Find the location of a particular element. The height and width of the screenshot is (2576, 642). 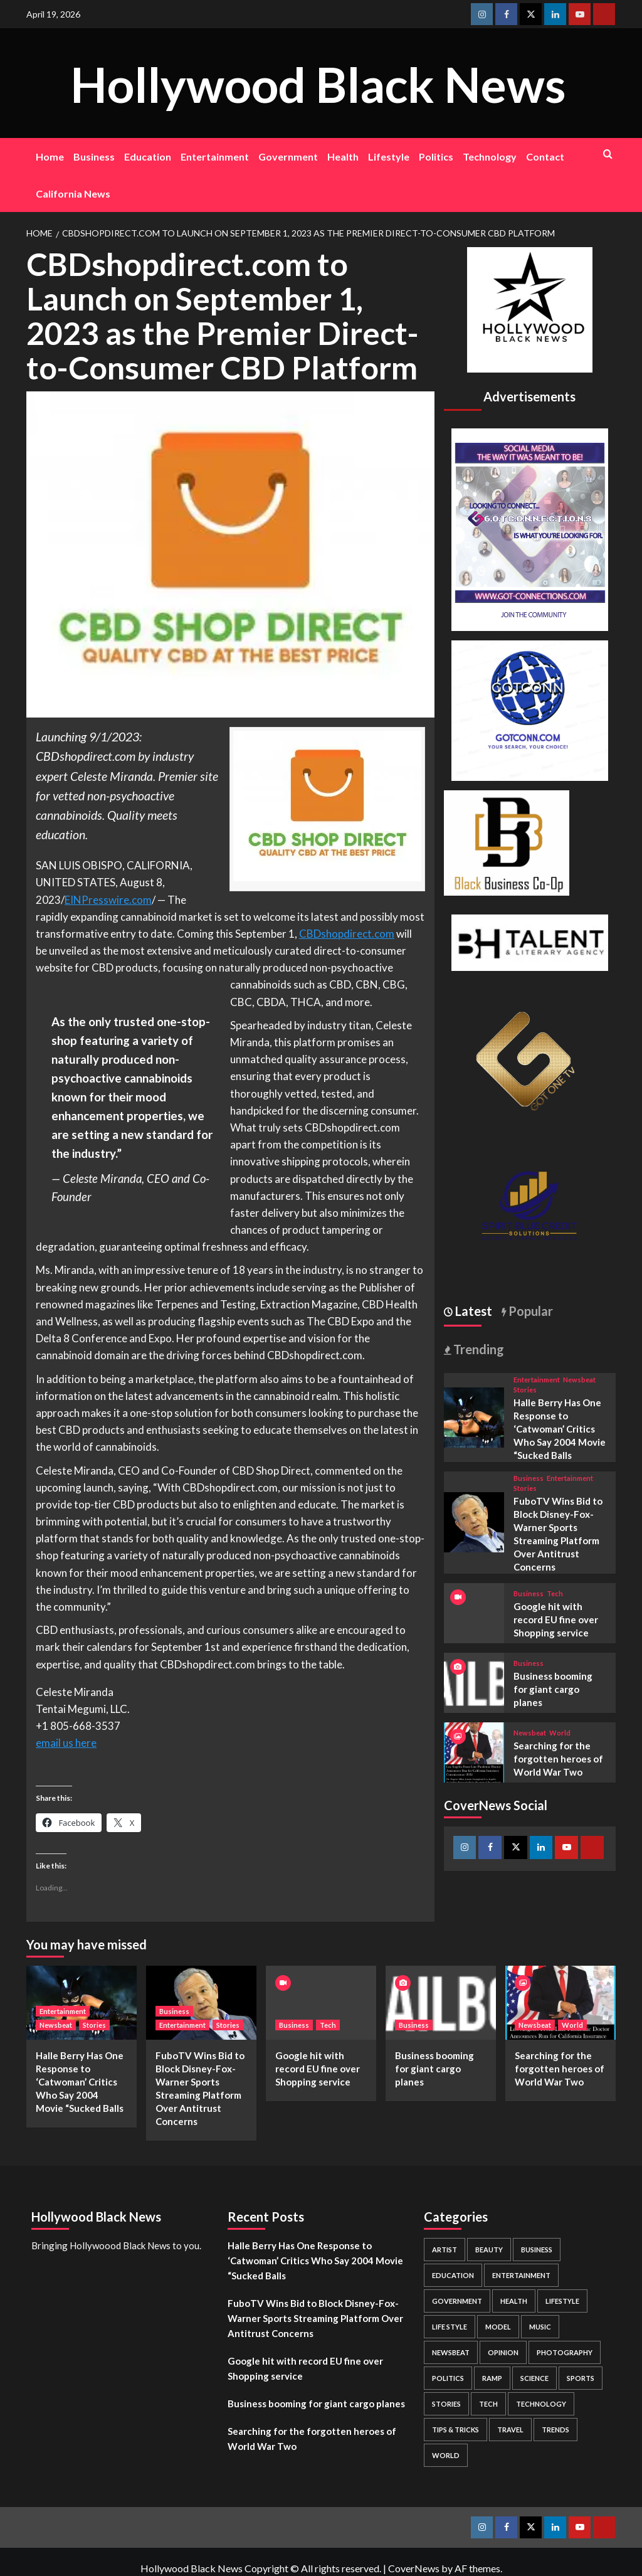

Business is located at coordinates (94, 156).